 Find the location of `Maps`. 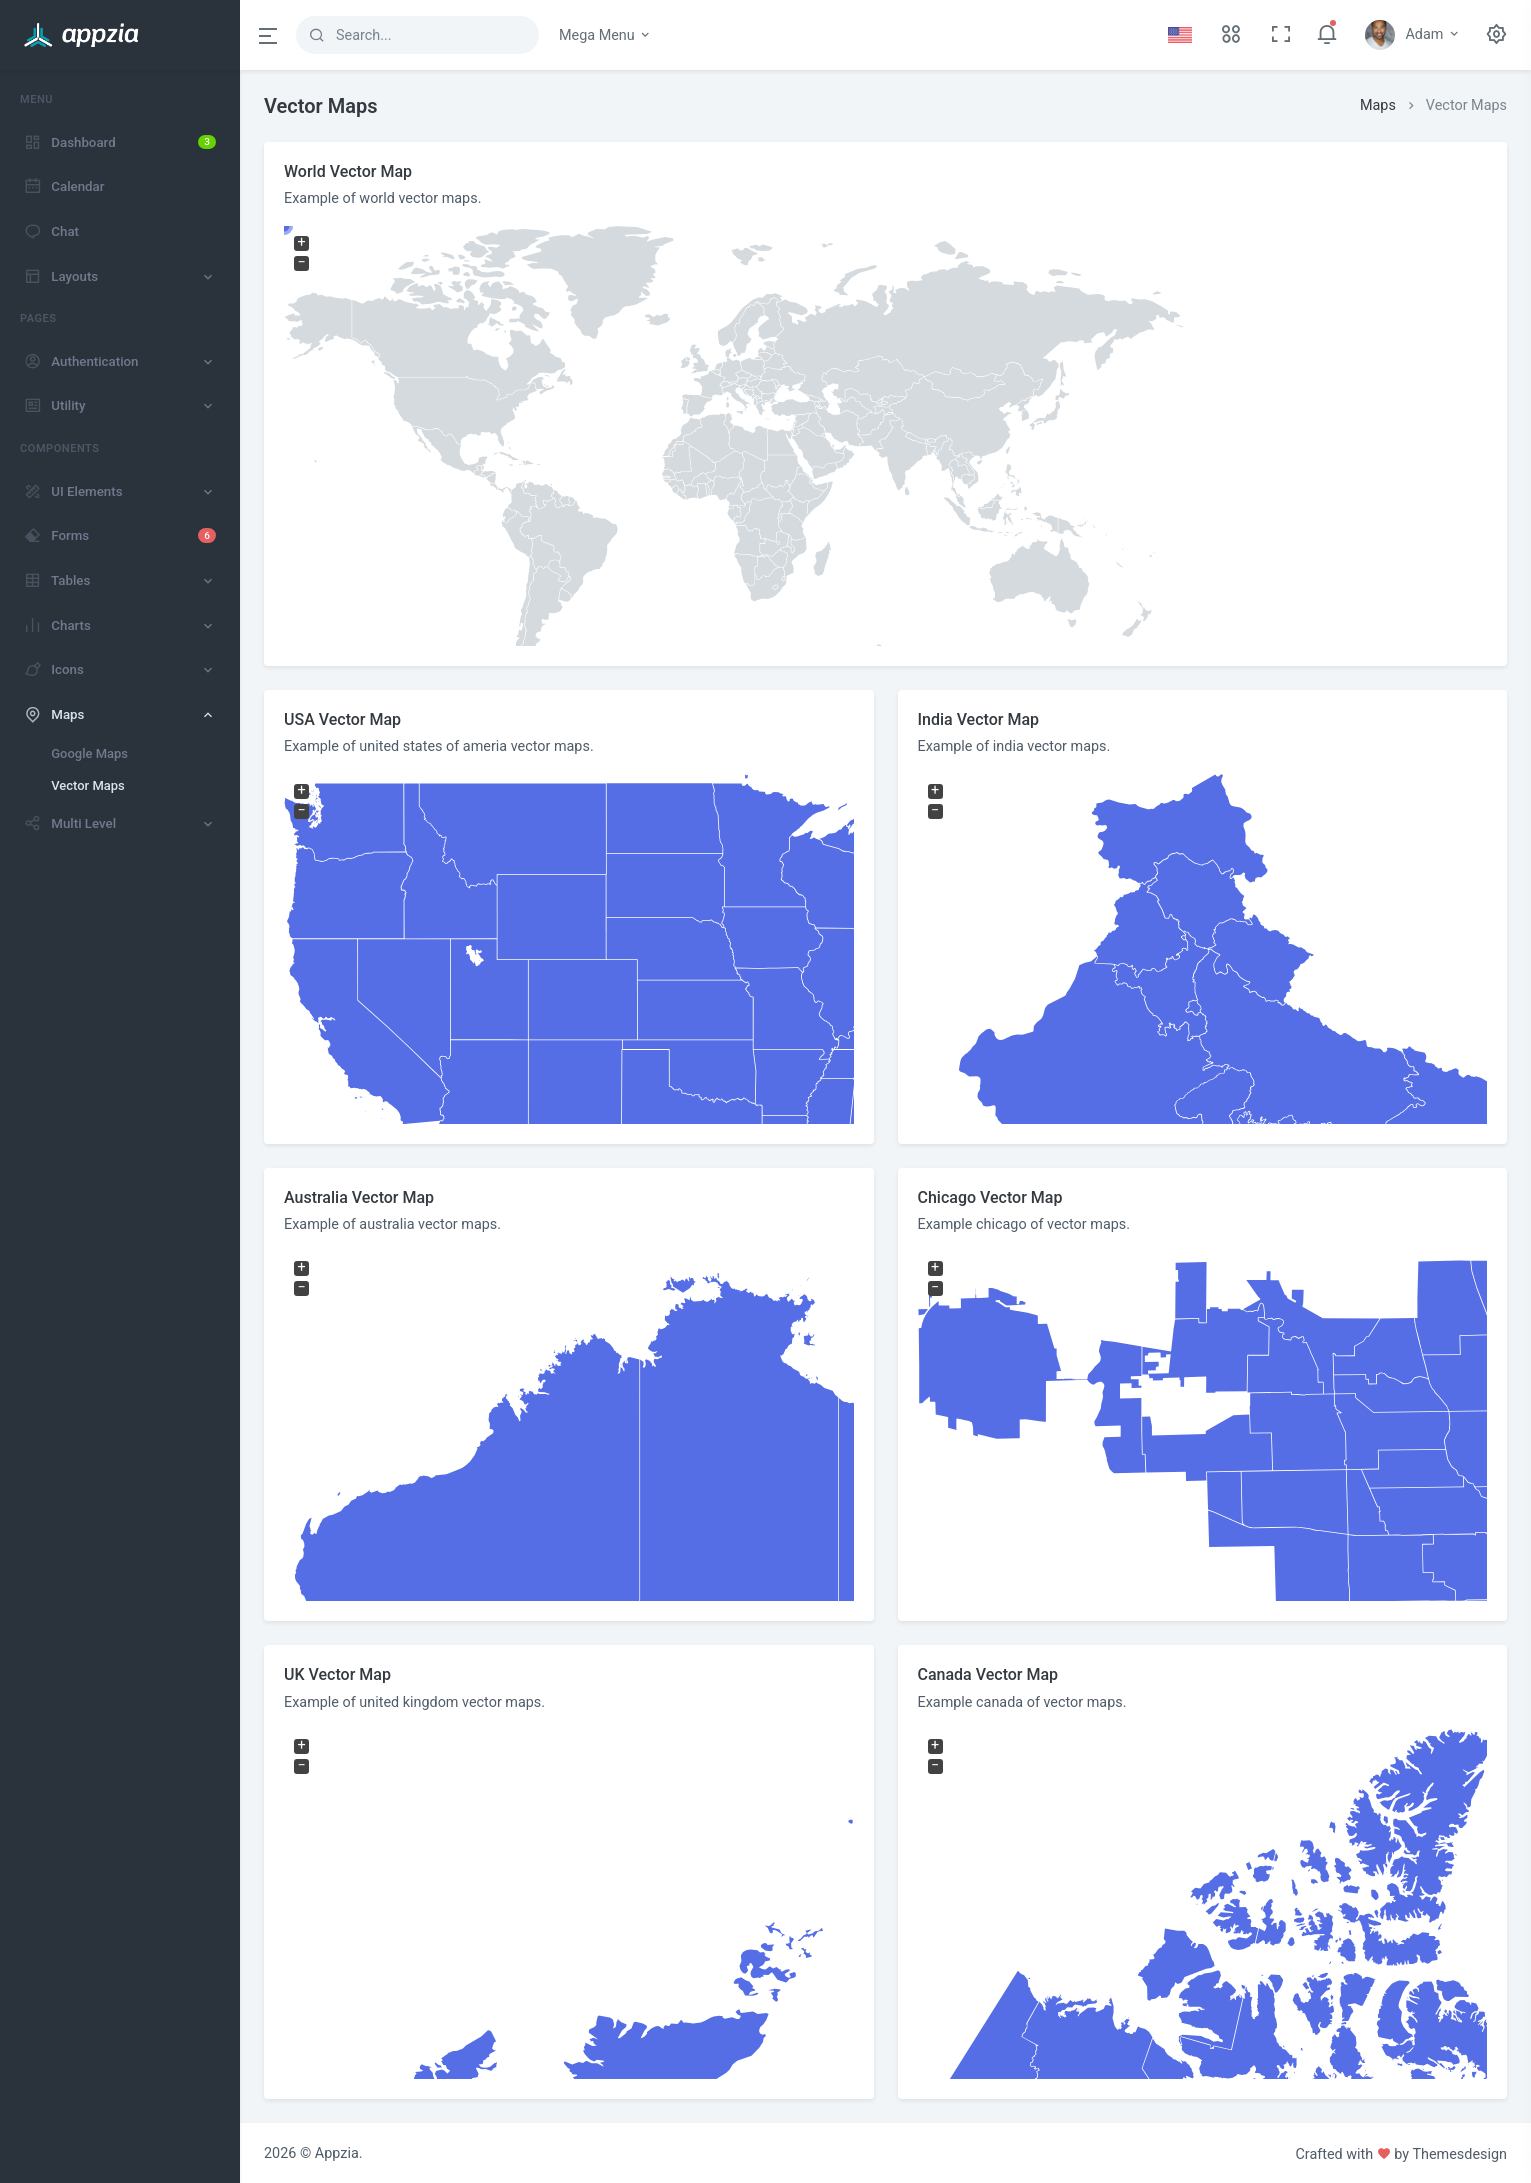

Maps is located at coordinates (1378, 105).